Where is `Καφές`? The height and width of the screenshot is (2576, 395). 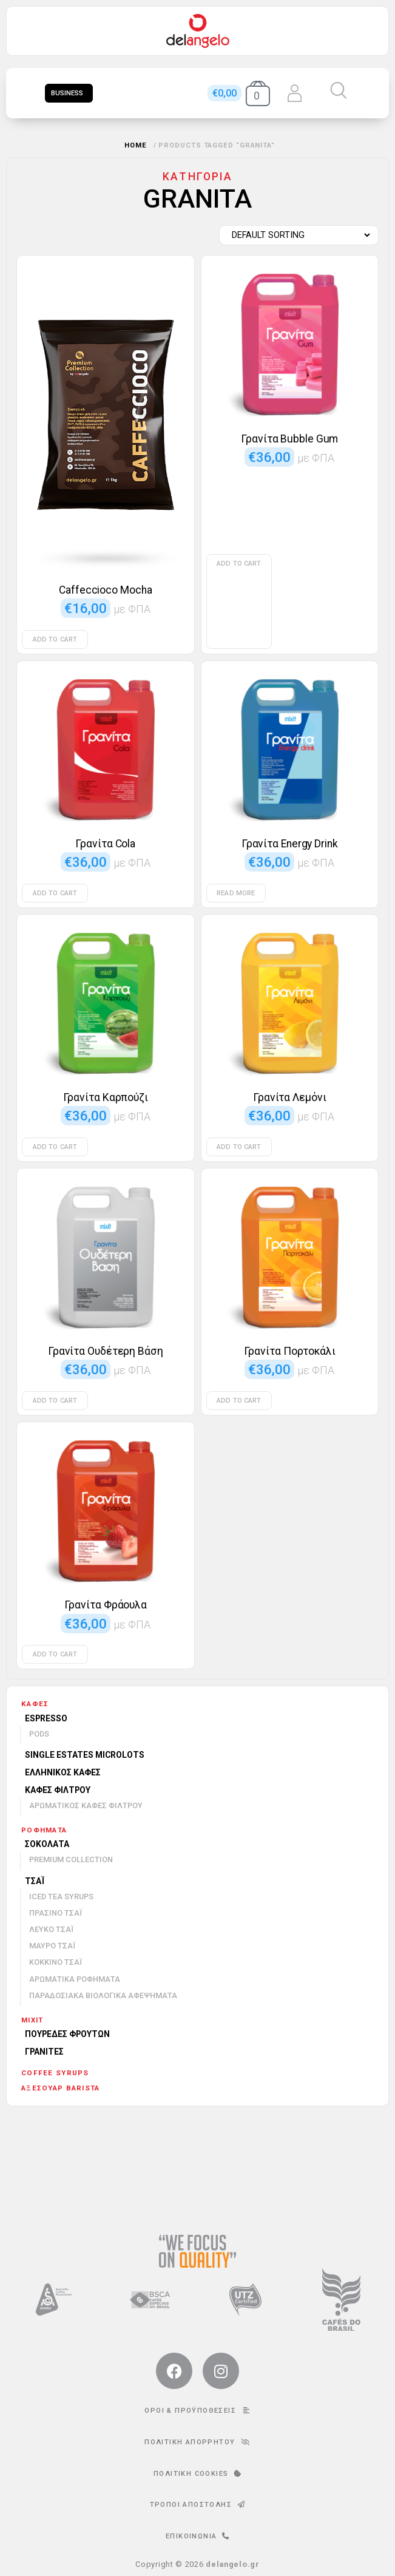
Καφές is located at coordinates (35, 1704).